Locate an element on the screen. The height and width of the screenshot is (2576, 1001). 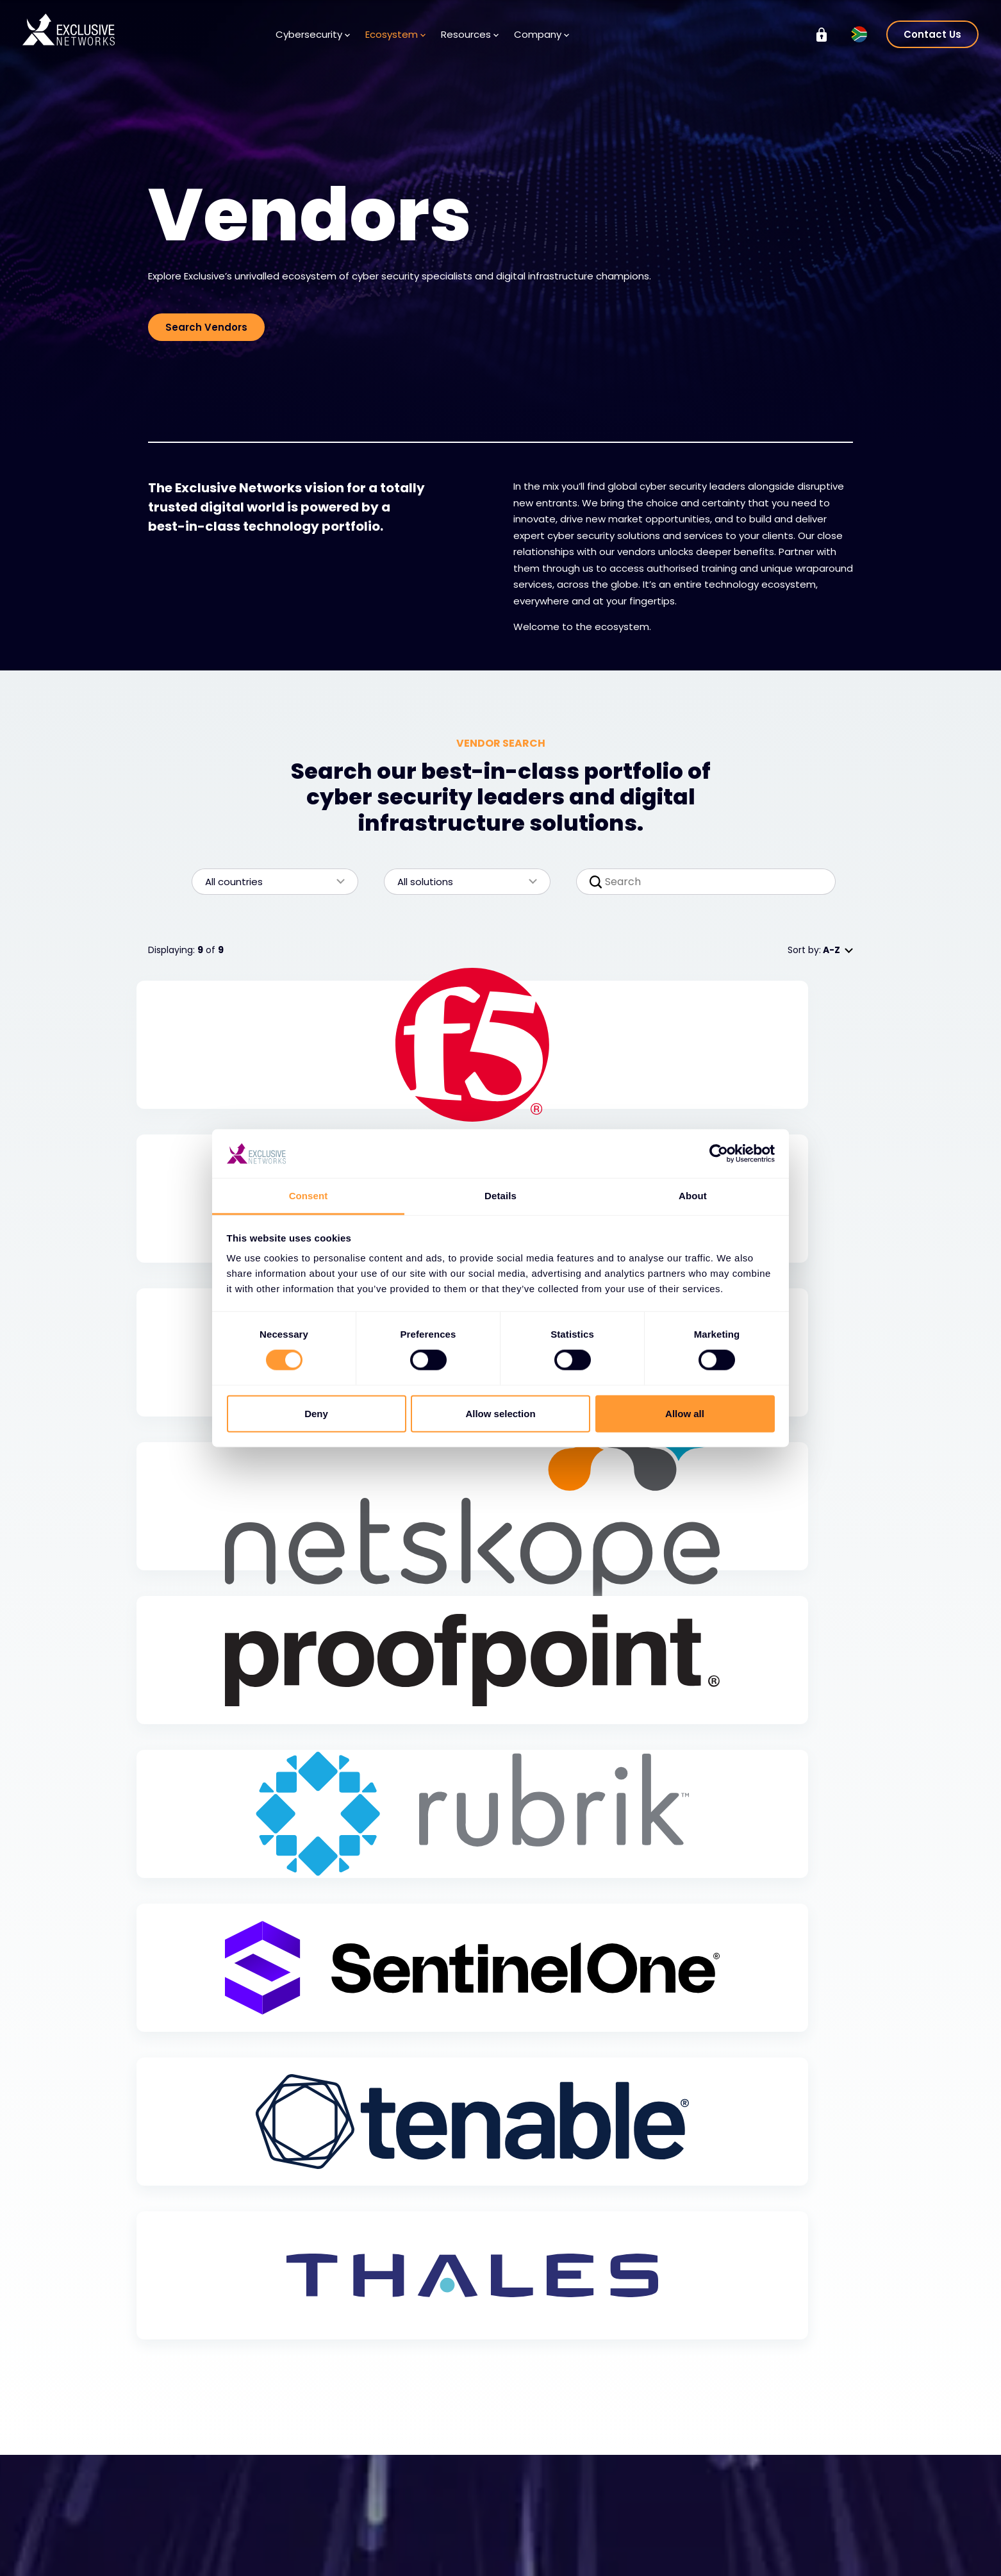
Knowledge Base is located at coordinates (440, 2498).